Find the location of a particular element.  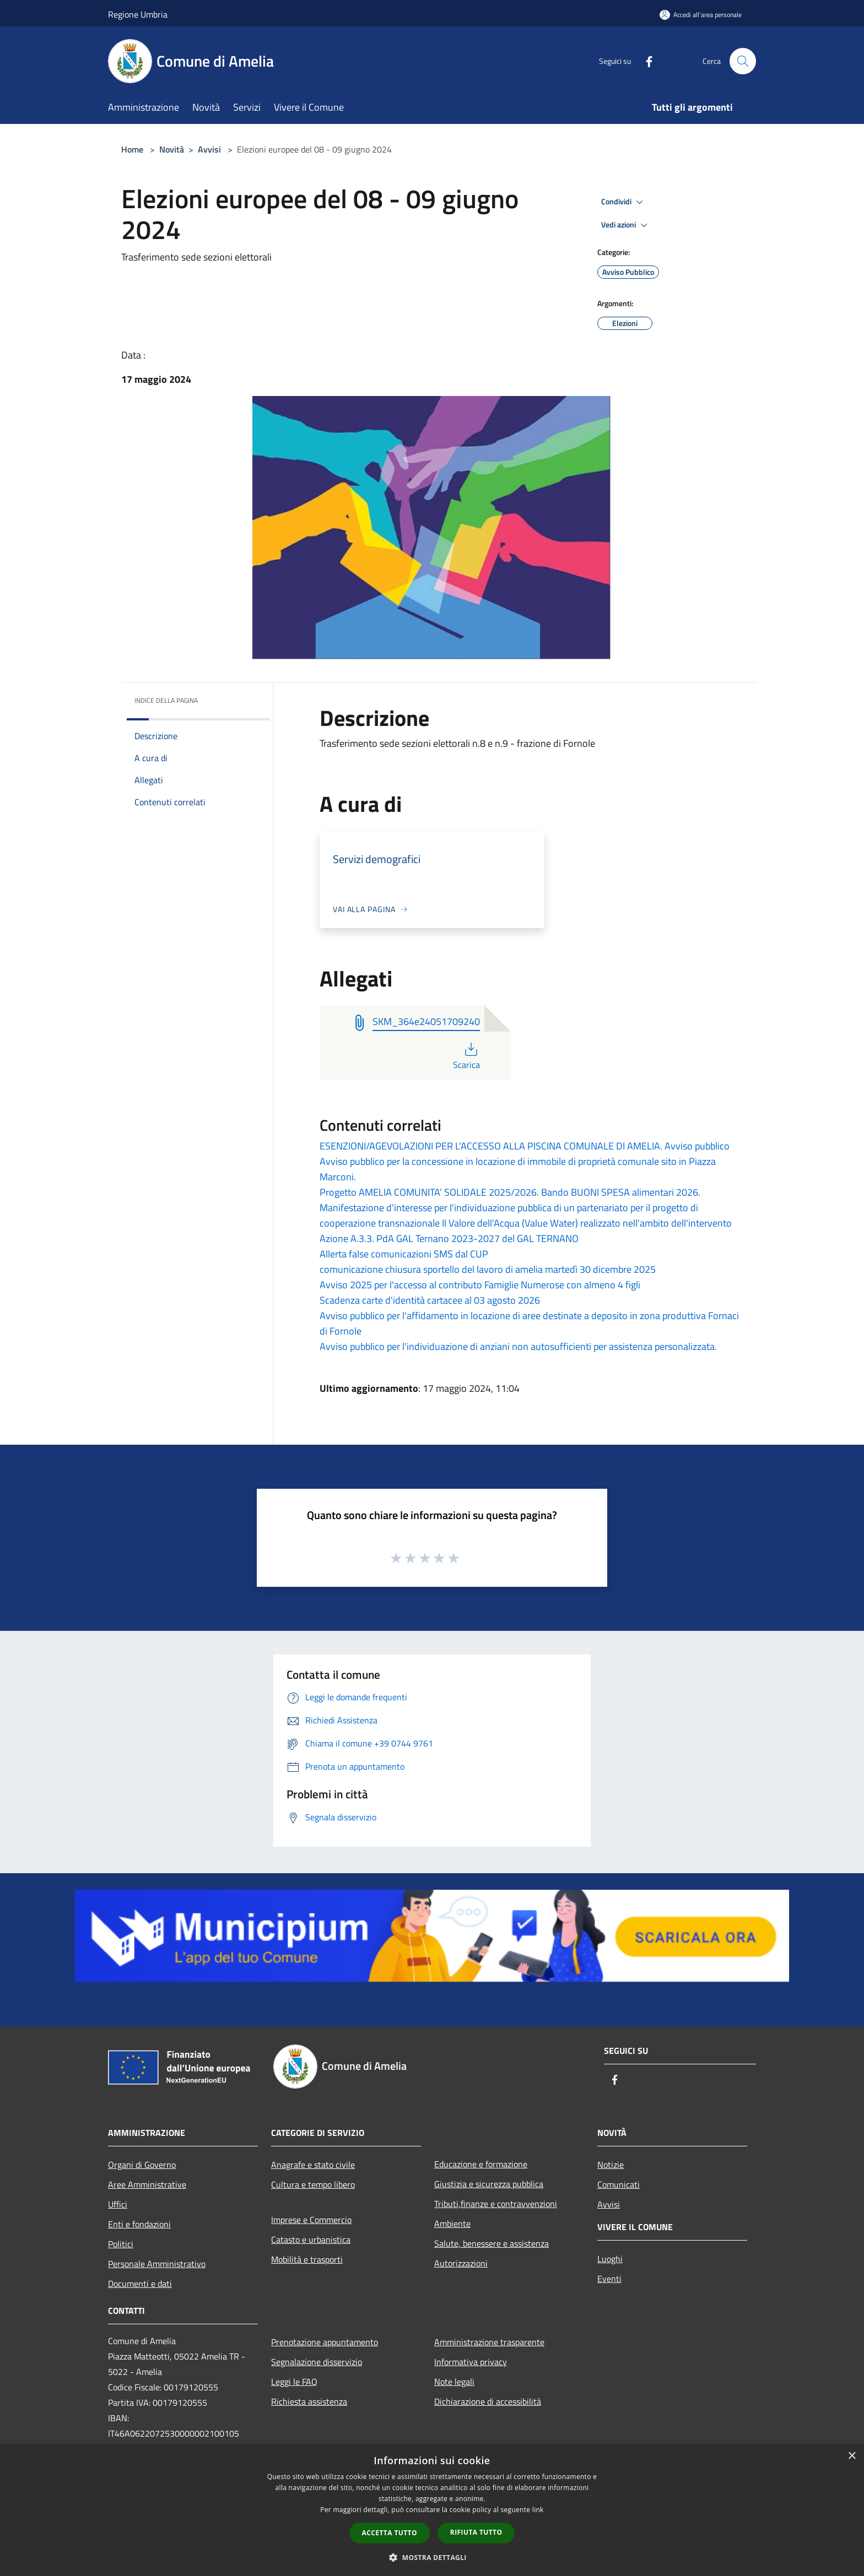

Indice della pagina [button] is located at coordinates (166, 700).